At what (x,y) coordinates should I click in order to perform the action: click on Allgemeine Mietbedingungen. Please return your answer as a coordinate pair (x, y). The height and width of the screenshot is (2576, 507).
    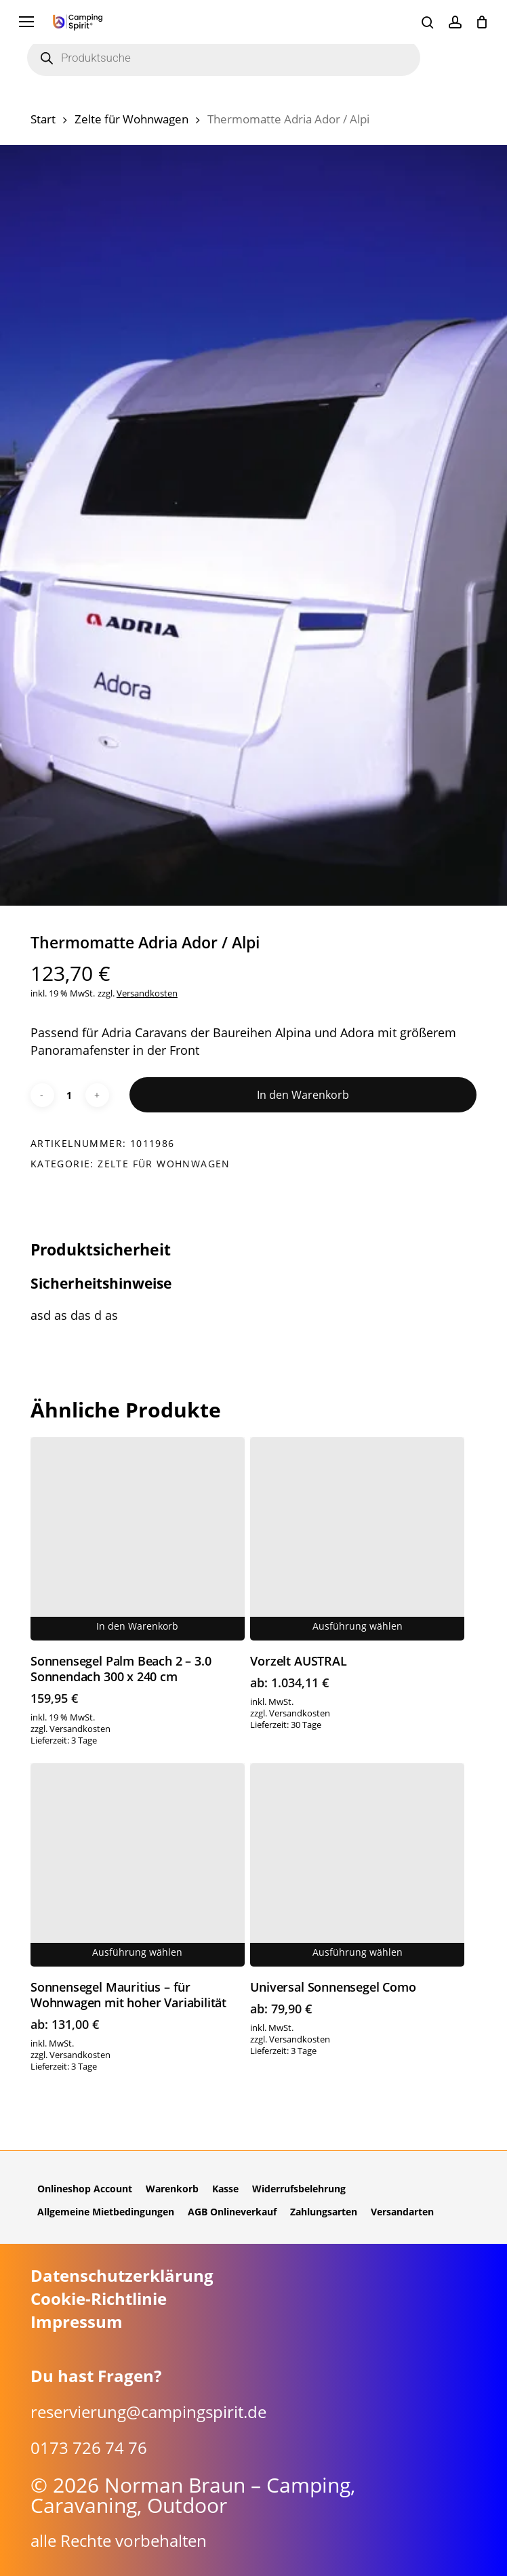
    Looking at the image, I should click on (105, 2211).